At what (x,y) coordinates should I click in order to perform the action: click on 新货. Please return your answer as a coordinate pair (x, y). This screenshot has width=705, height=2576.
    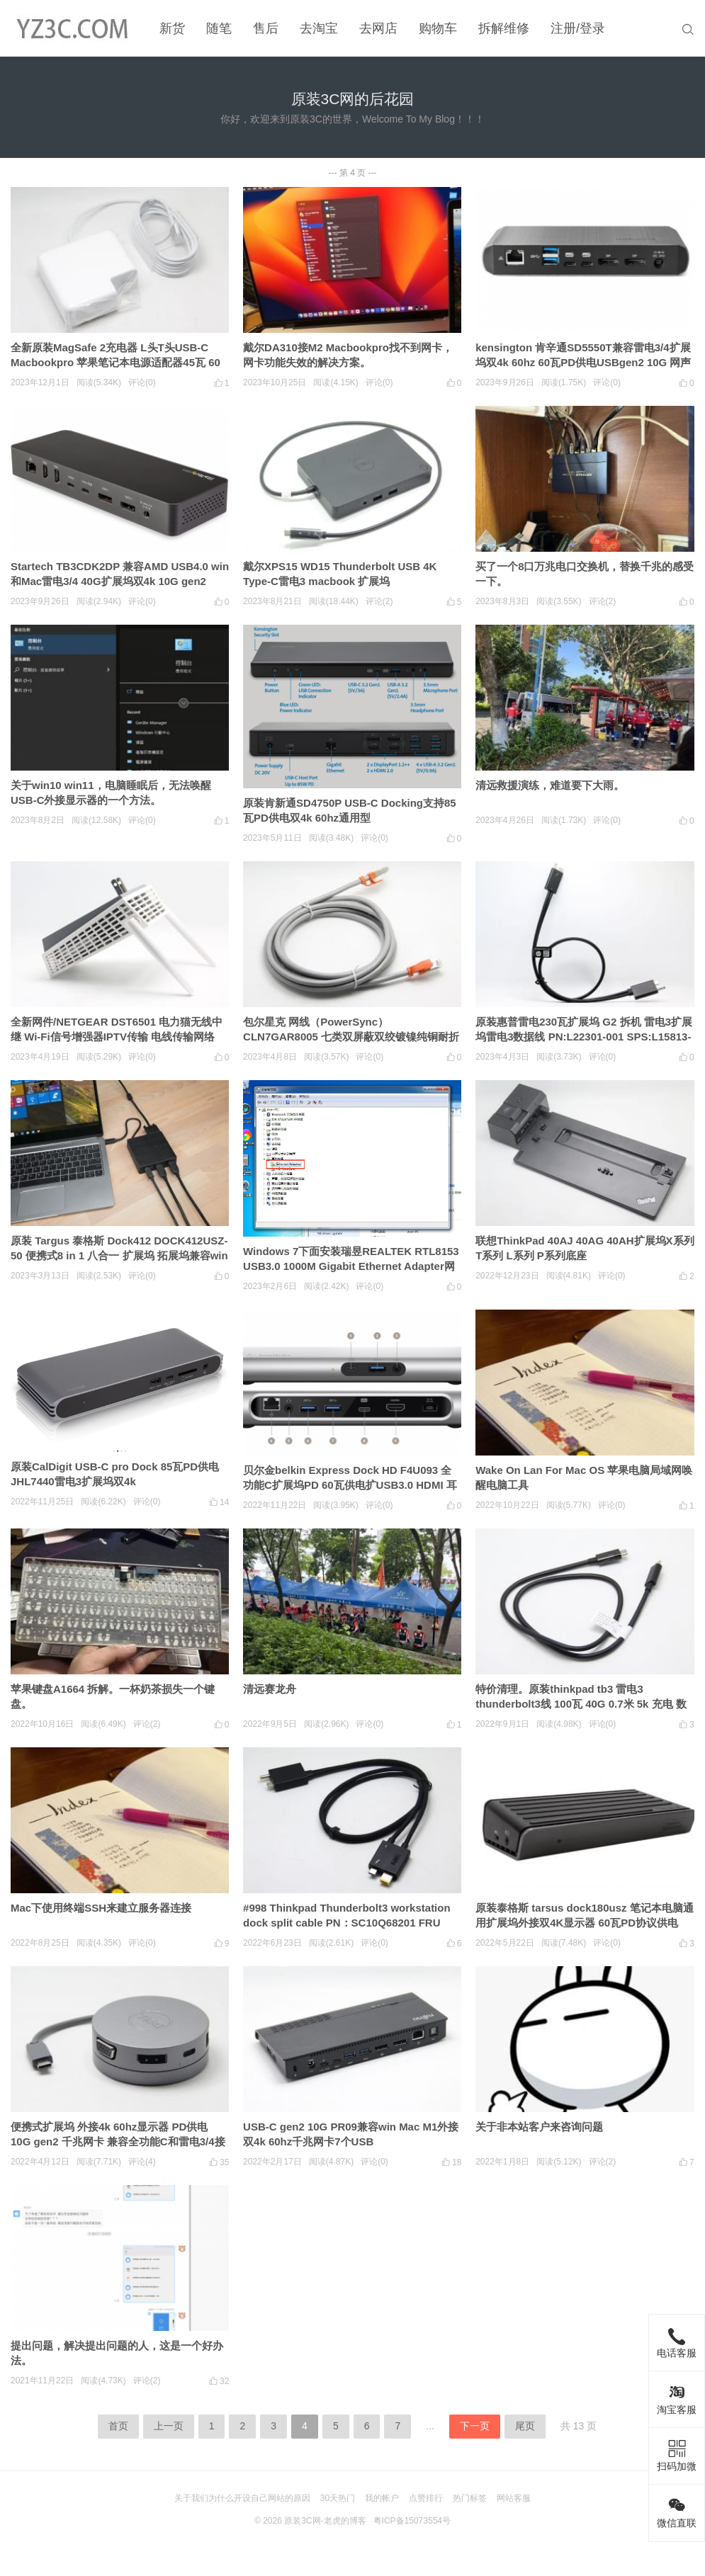
    Looking at the image, I should click on (172, 28).